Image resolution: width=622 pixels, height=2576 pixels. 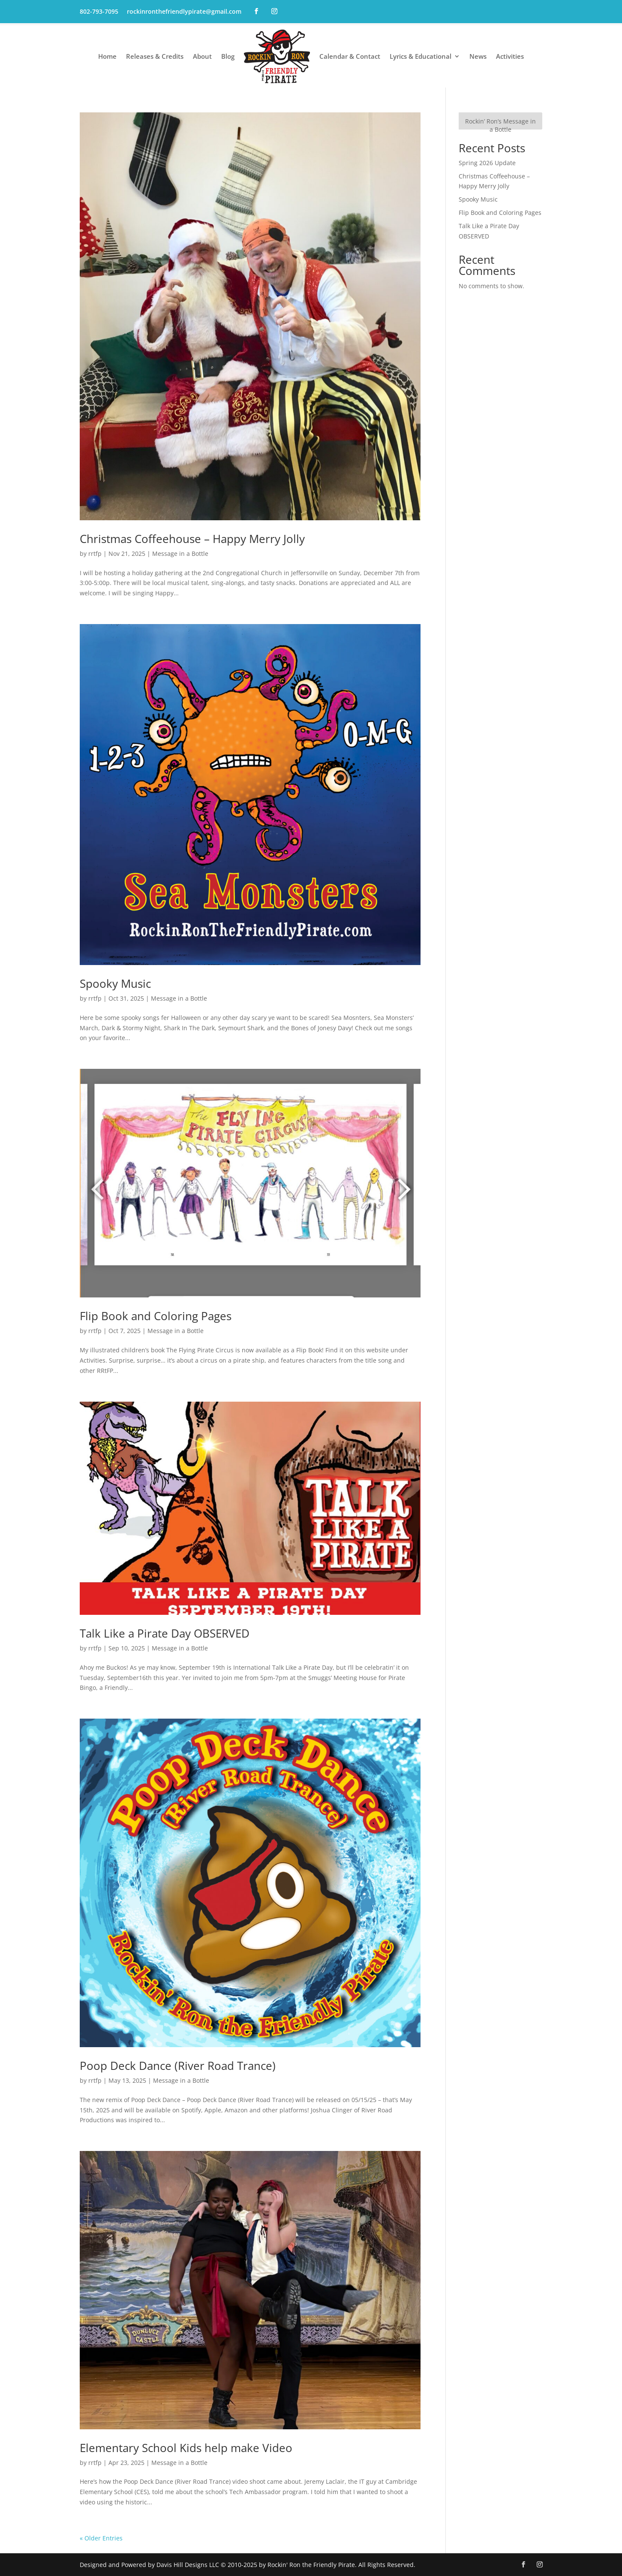 I want to click on Activities, so click(x=510, y=56).